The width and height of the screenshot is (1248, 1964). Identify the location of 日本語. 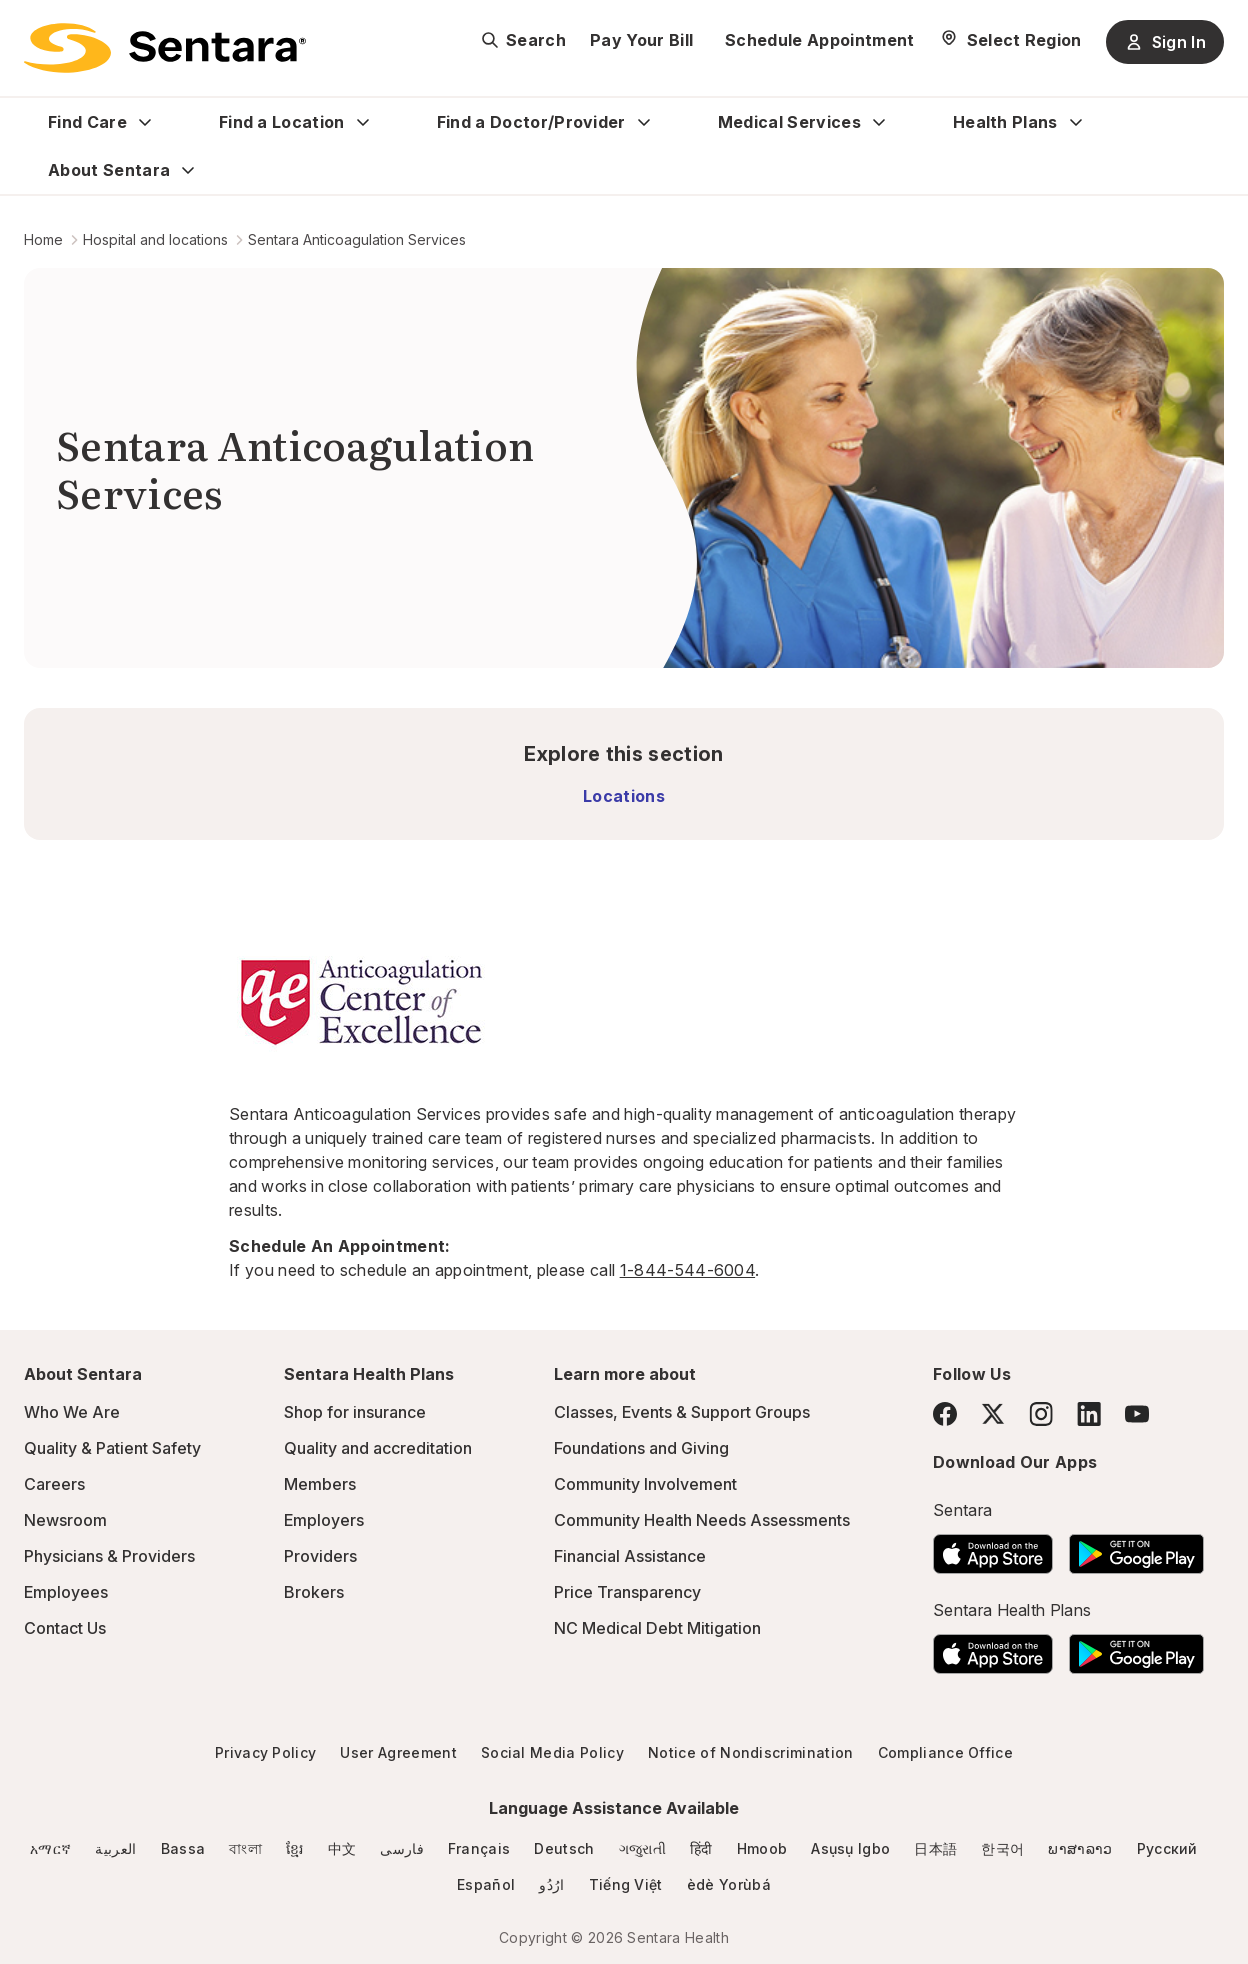
(935, 1848).